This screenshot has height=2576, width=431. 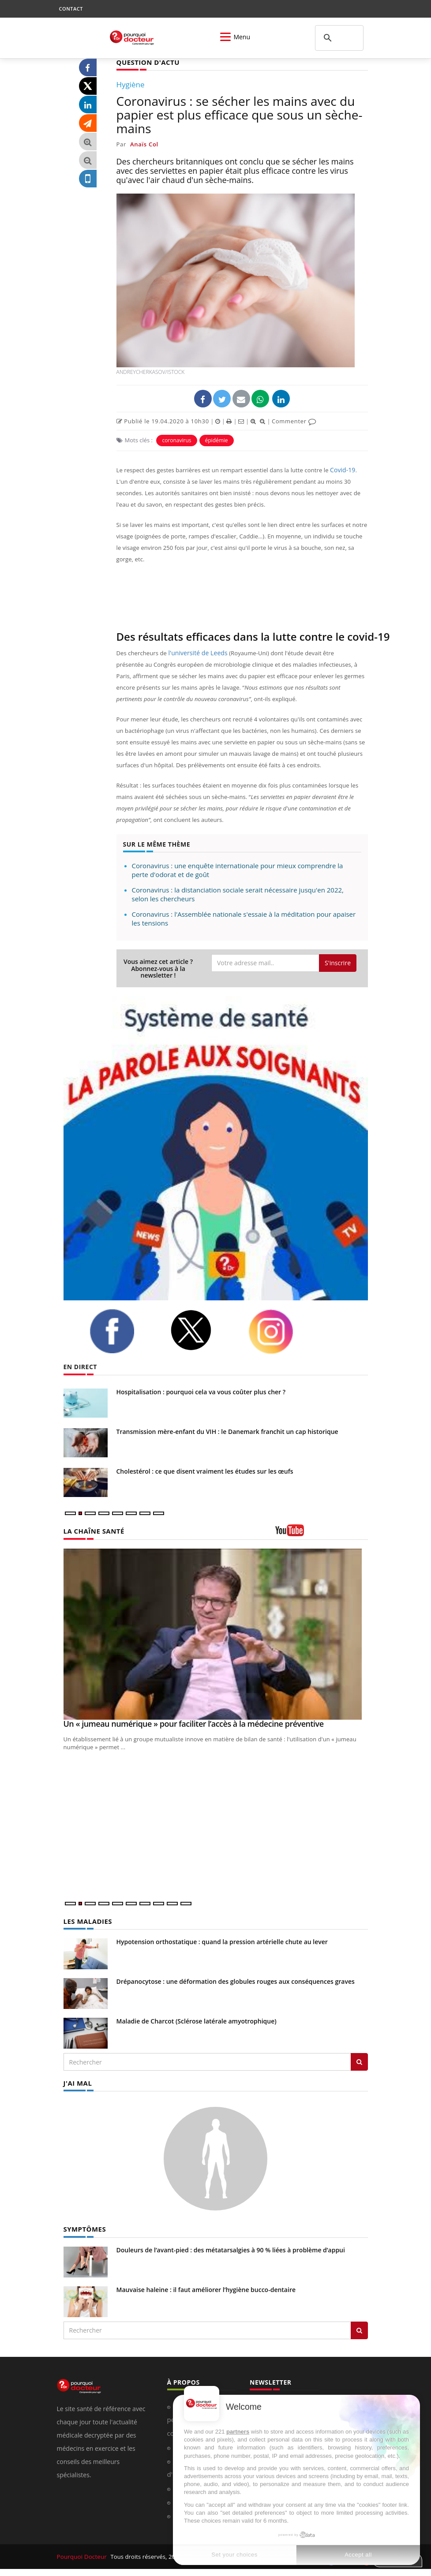 I want to click on [facebook], so click(x=123, y=1331).